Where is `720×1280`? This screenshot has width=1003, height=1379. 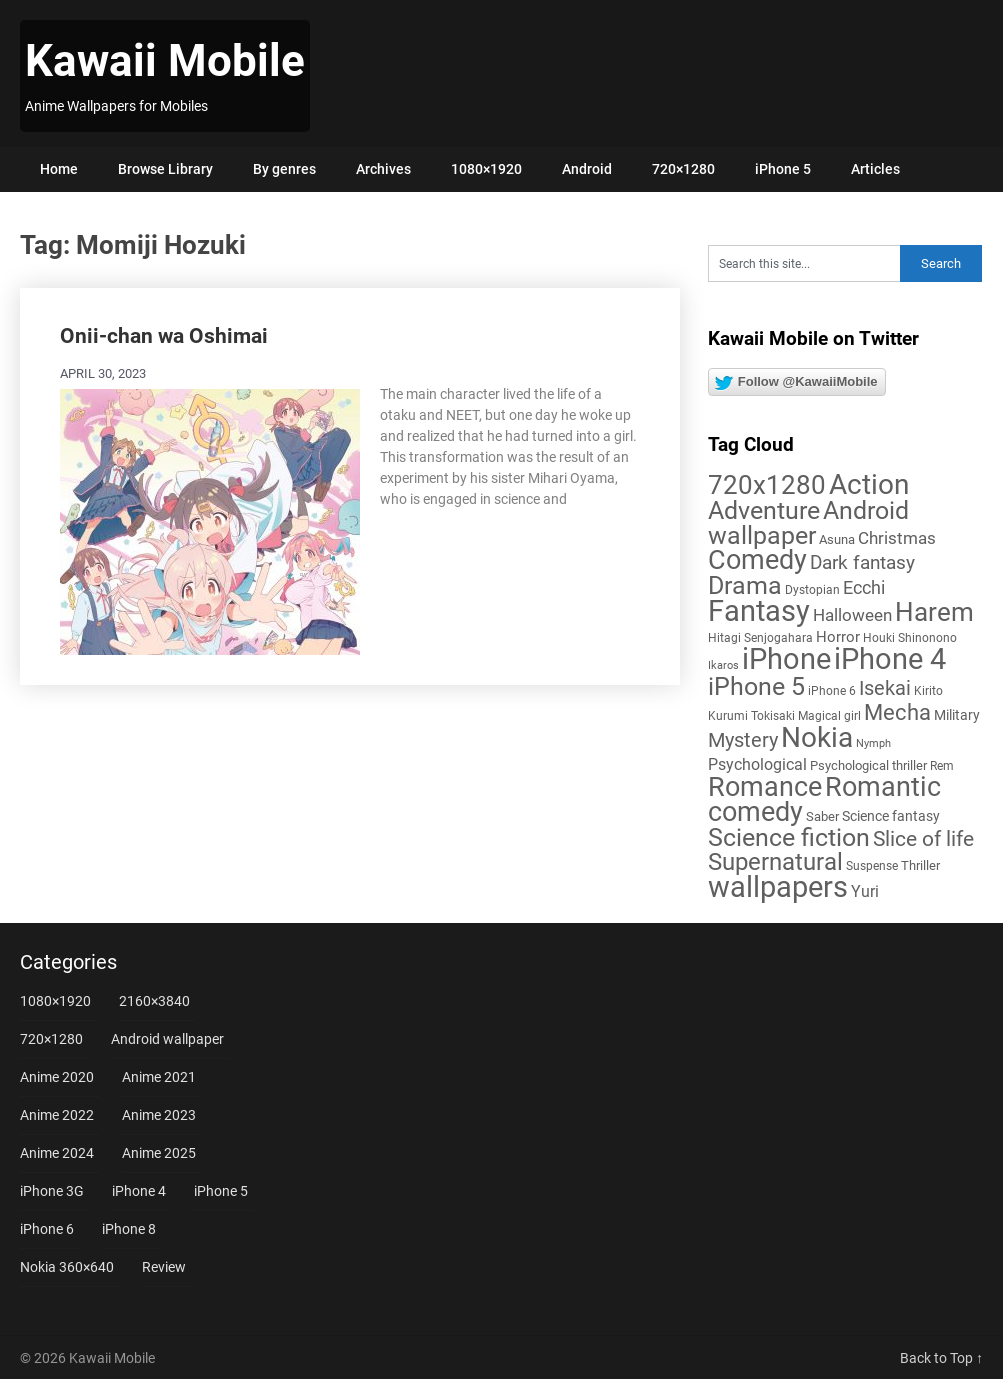 720×1280 is located at coordinates (683, 169).